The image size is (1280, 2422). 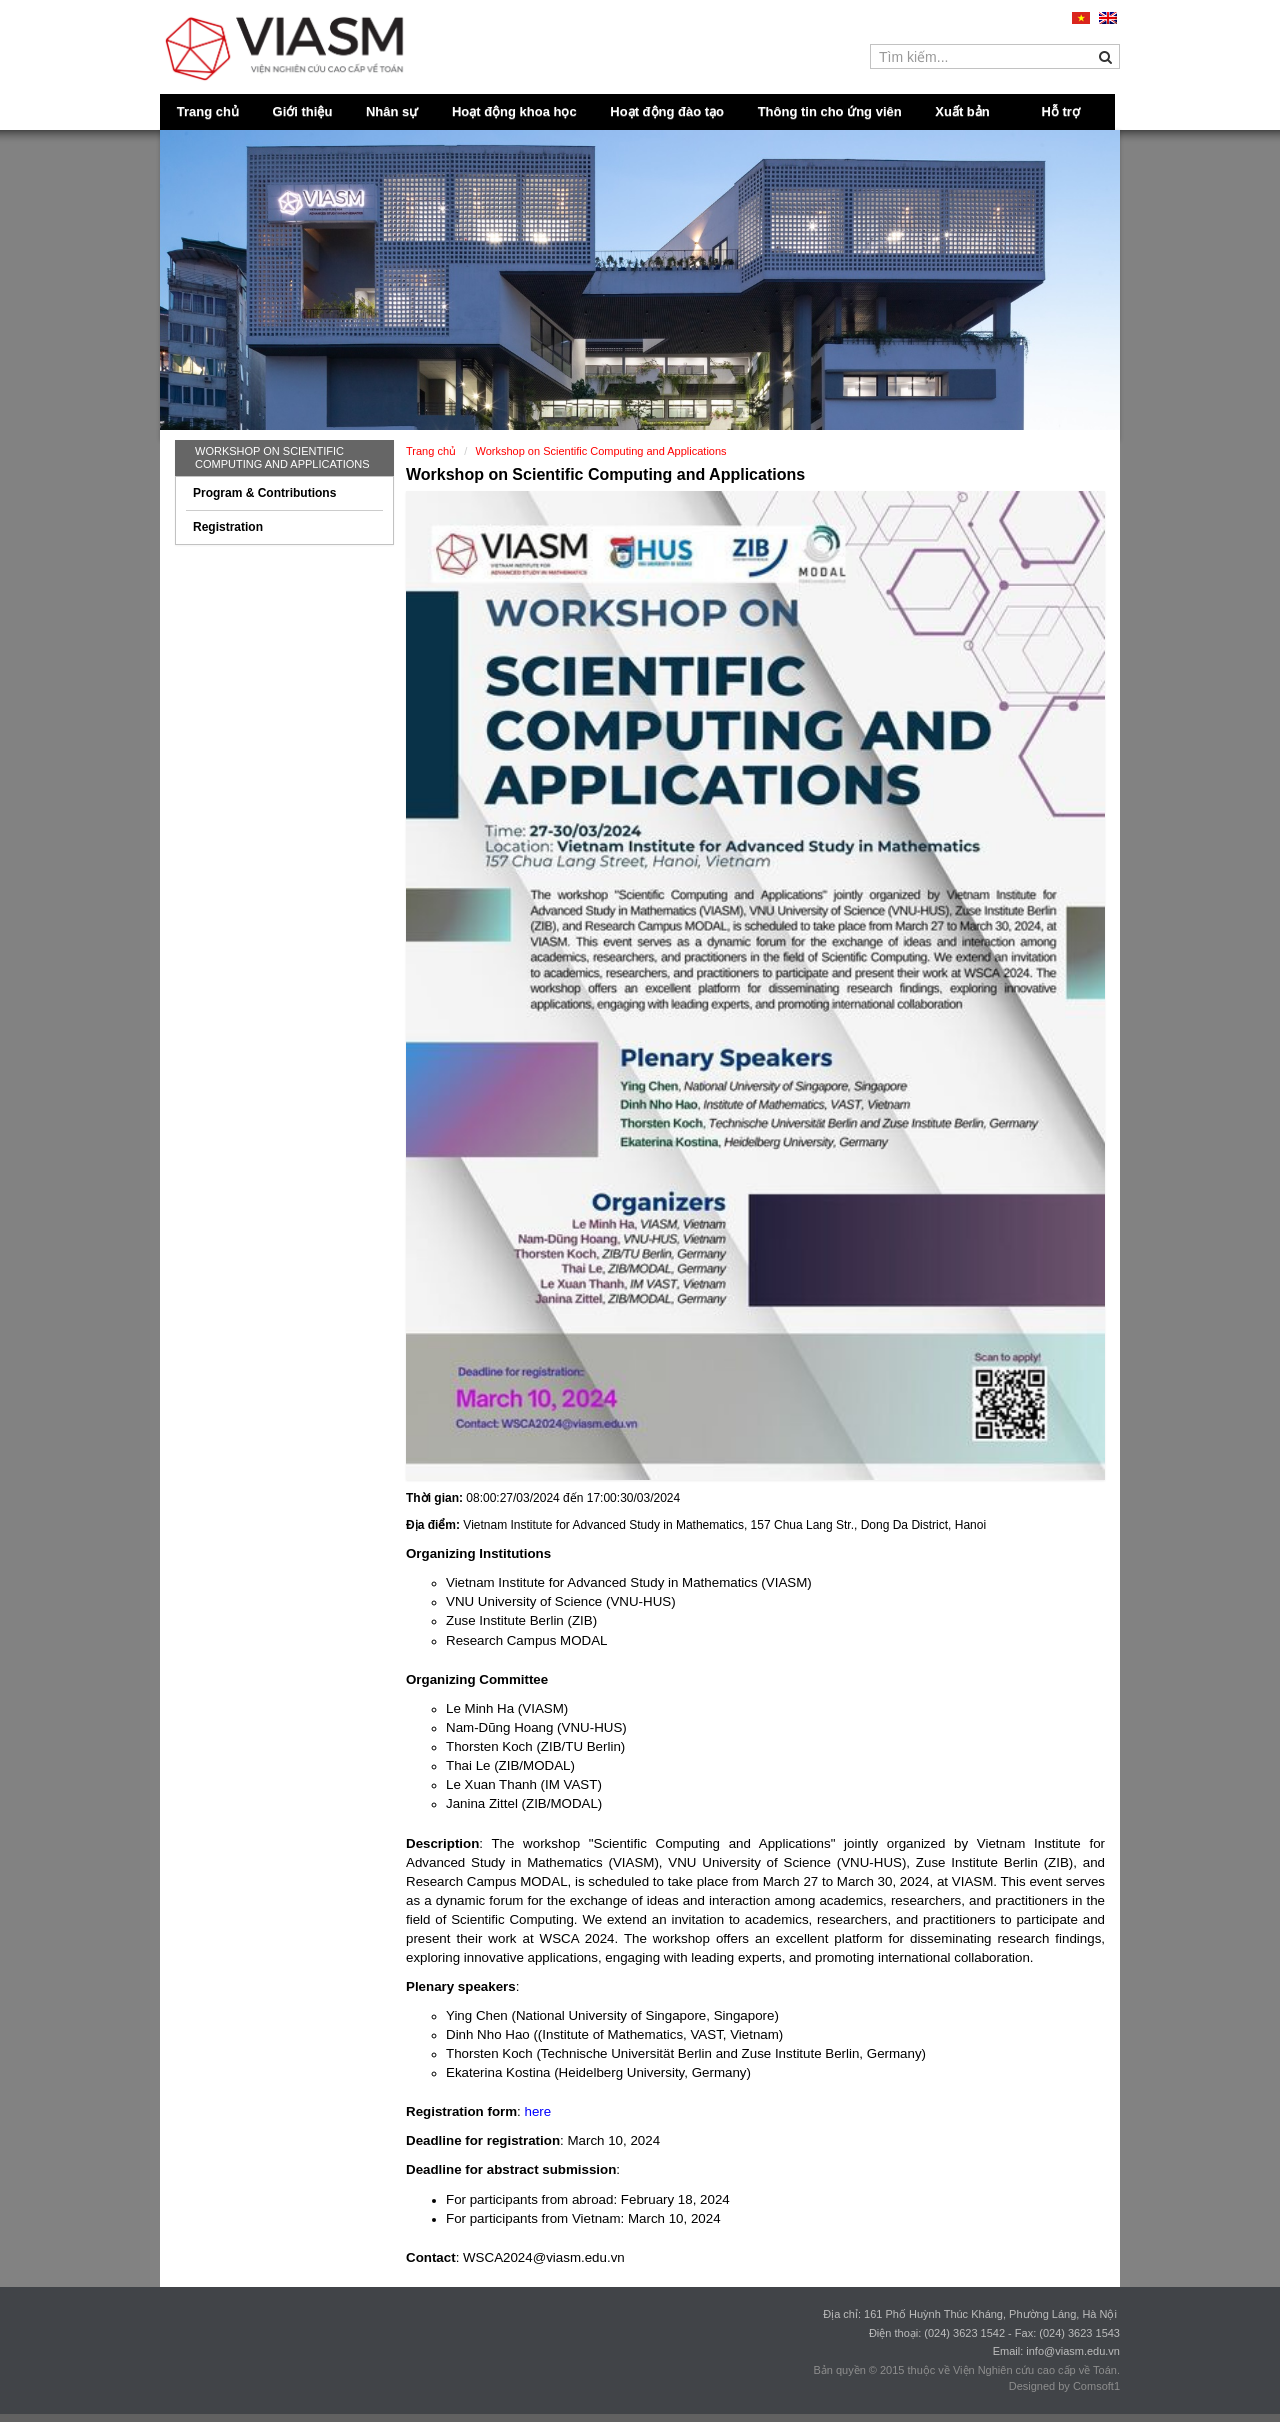 I want to click on Workshop on Scientific Computing and Applications, so click(x=282, y=457).